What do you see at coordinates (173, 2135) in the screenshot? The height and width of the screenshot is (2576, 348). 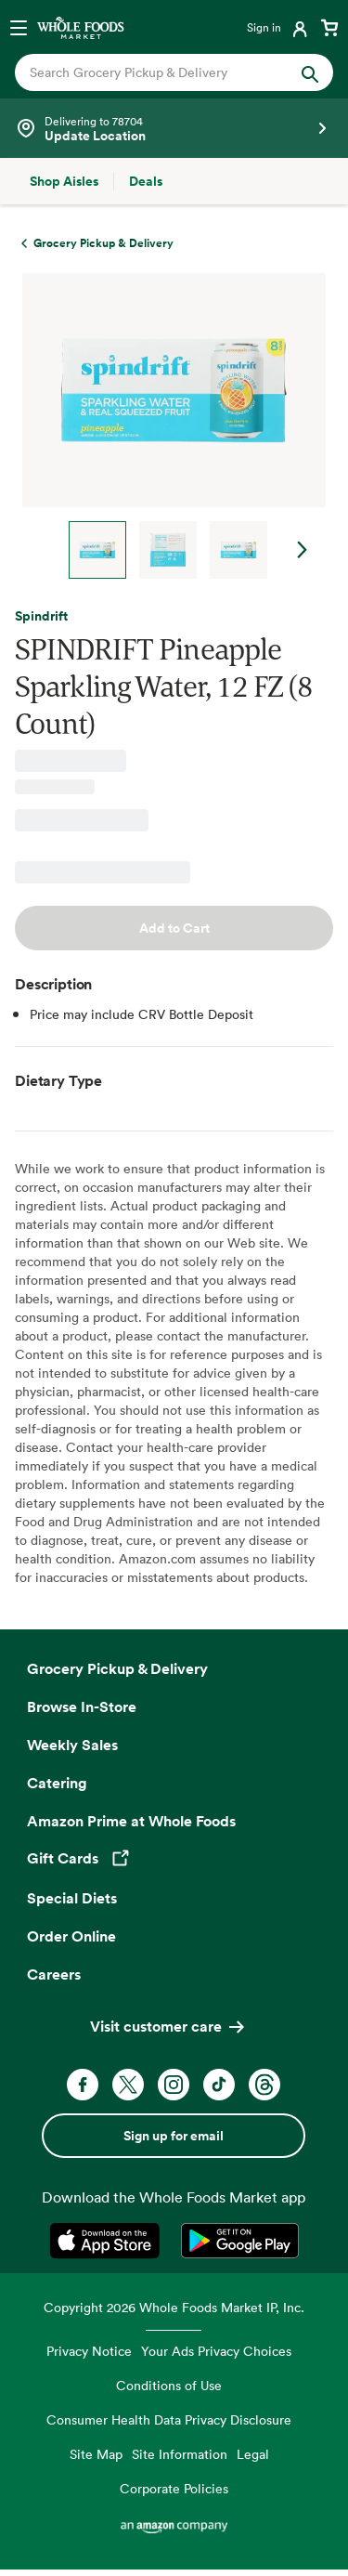 I see `Sign up for email` at bounding box center [173, 2135].